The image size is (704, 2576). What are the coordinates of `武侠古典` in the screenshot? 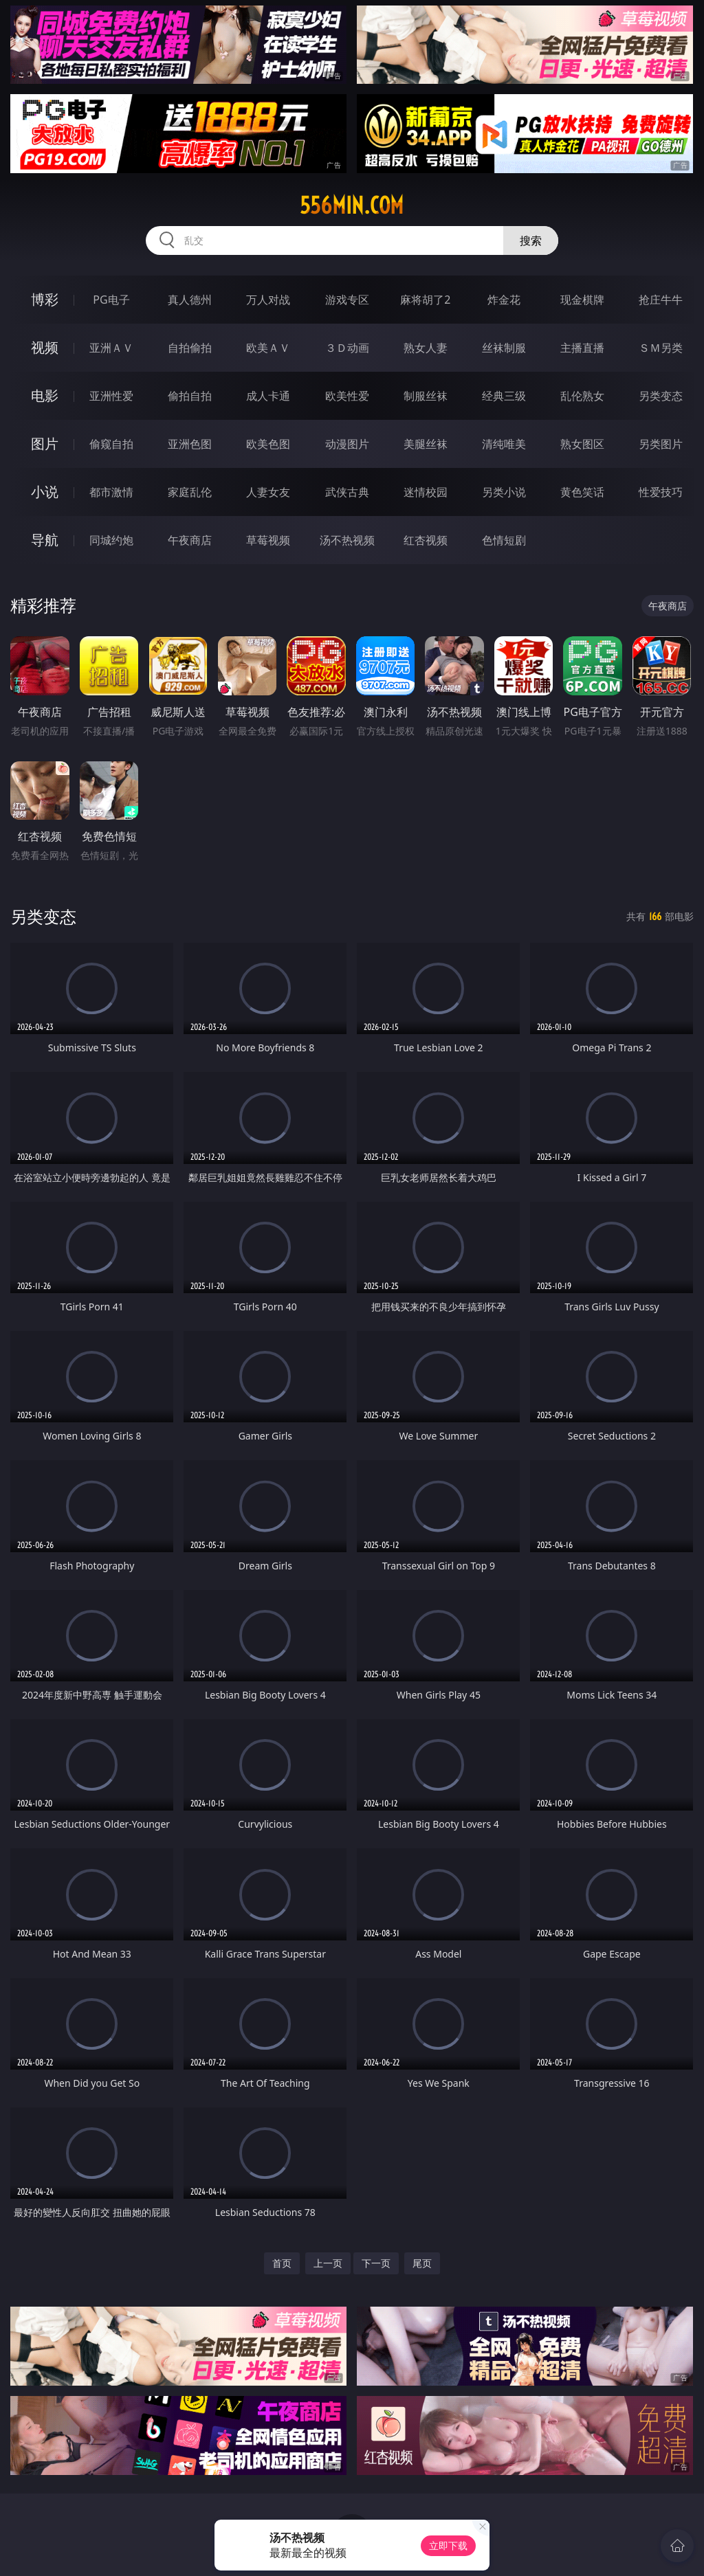 It's located at (347, 492).